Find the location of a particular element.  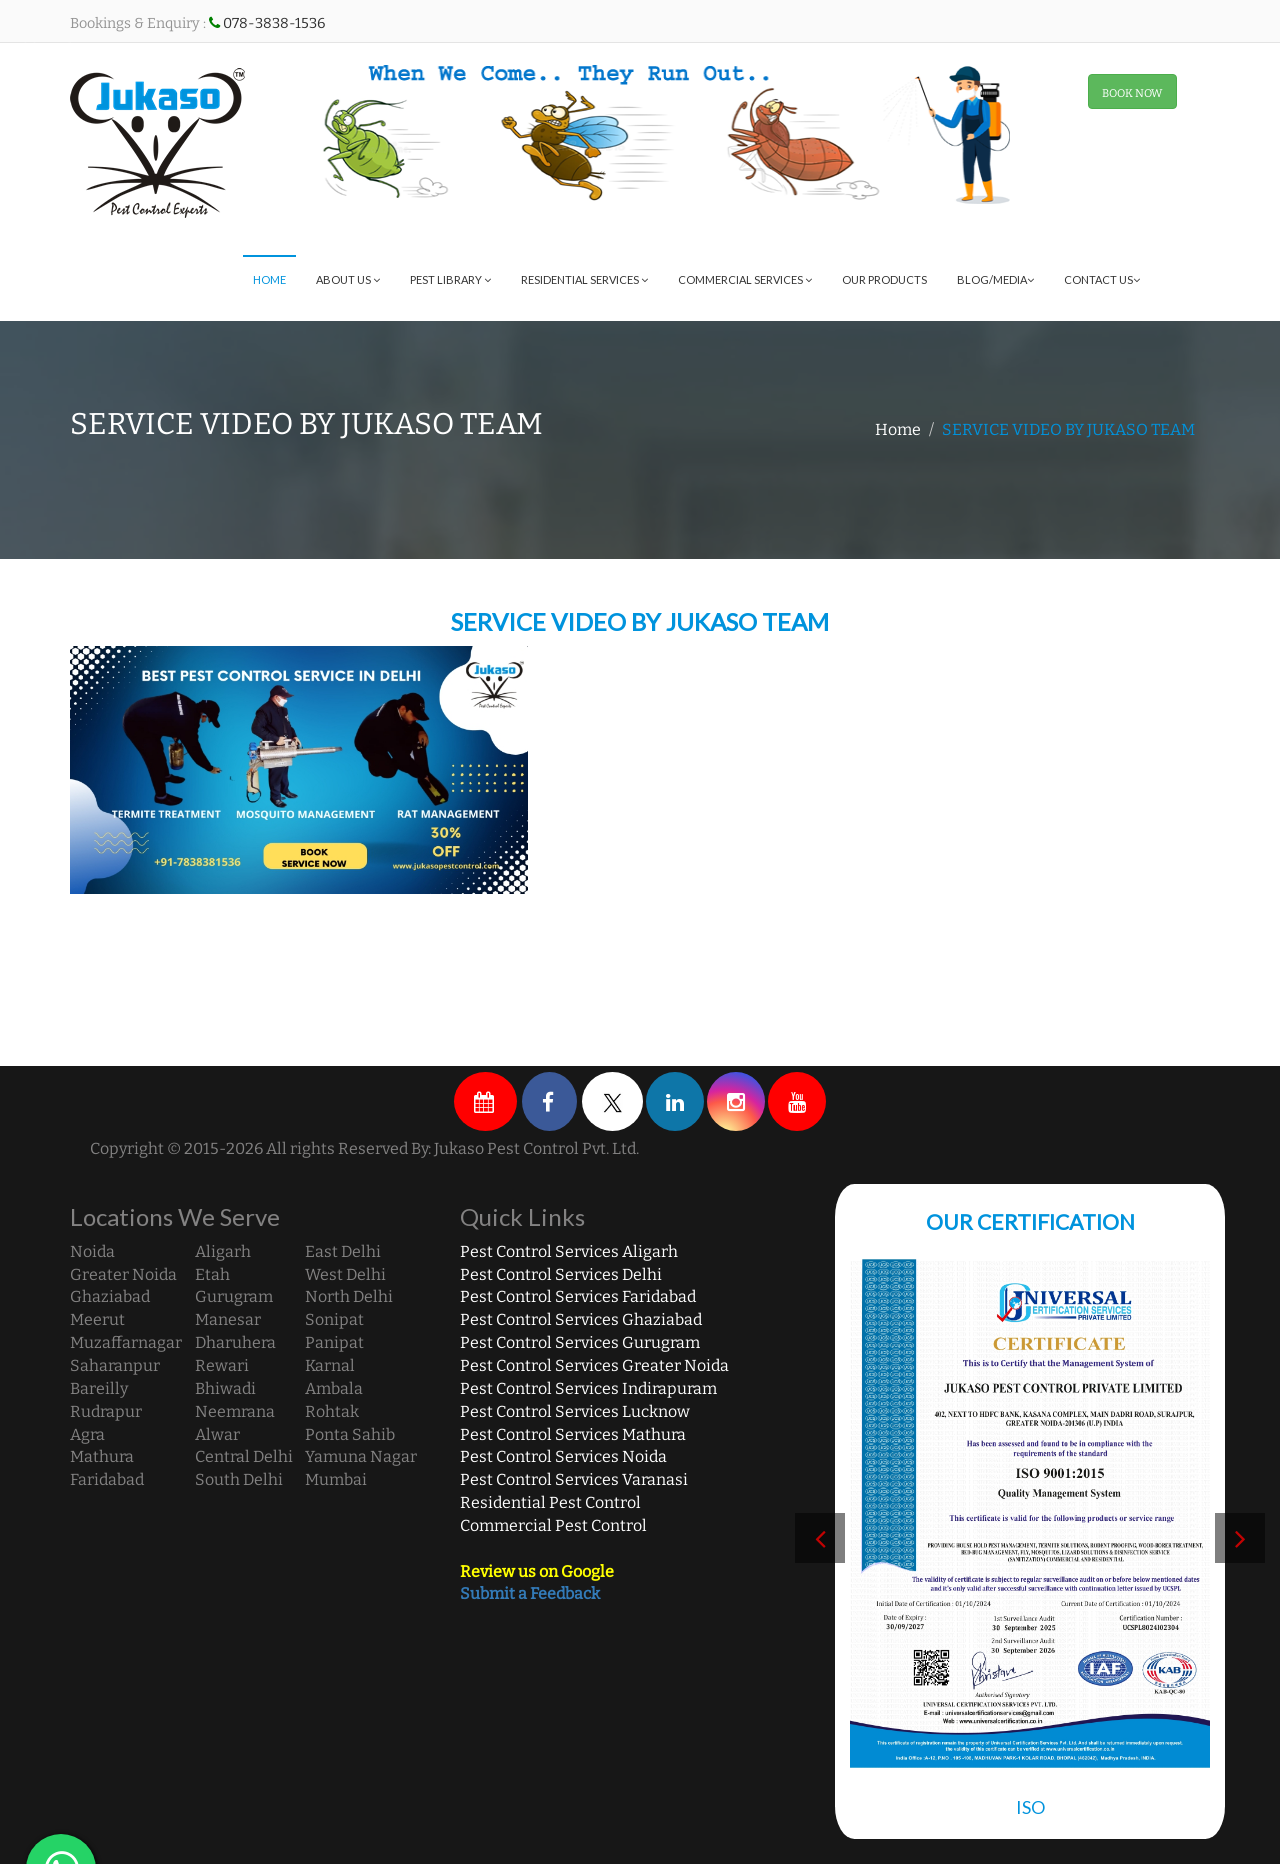

Pest Control Services Noida is located at coordinates (563, 1456).